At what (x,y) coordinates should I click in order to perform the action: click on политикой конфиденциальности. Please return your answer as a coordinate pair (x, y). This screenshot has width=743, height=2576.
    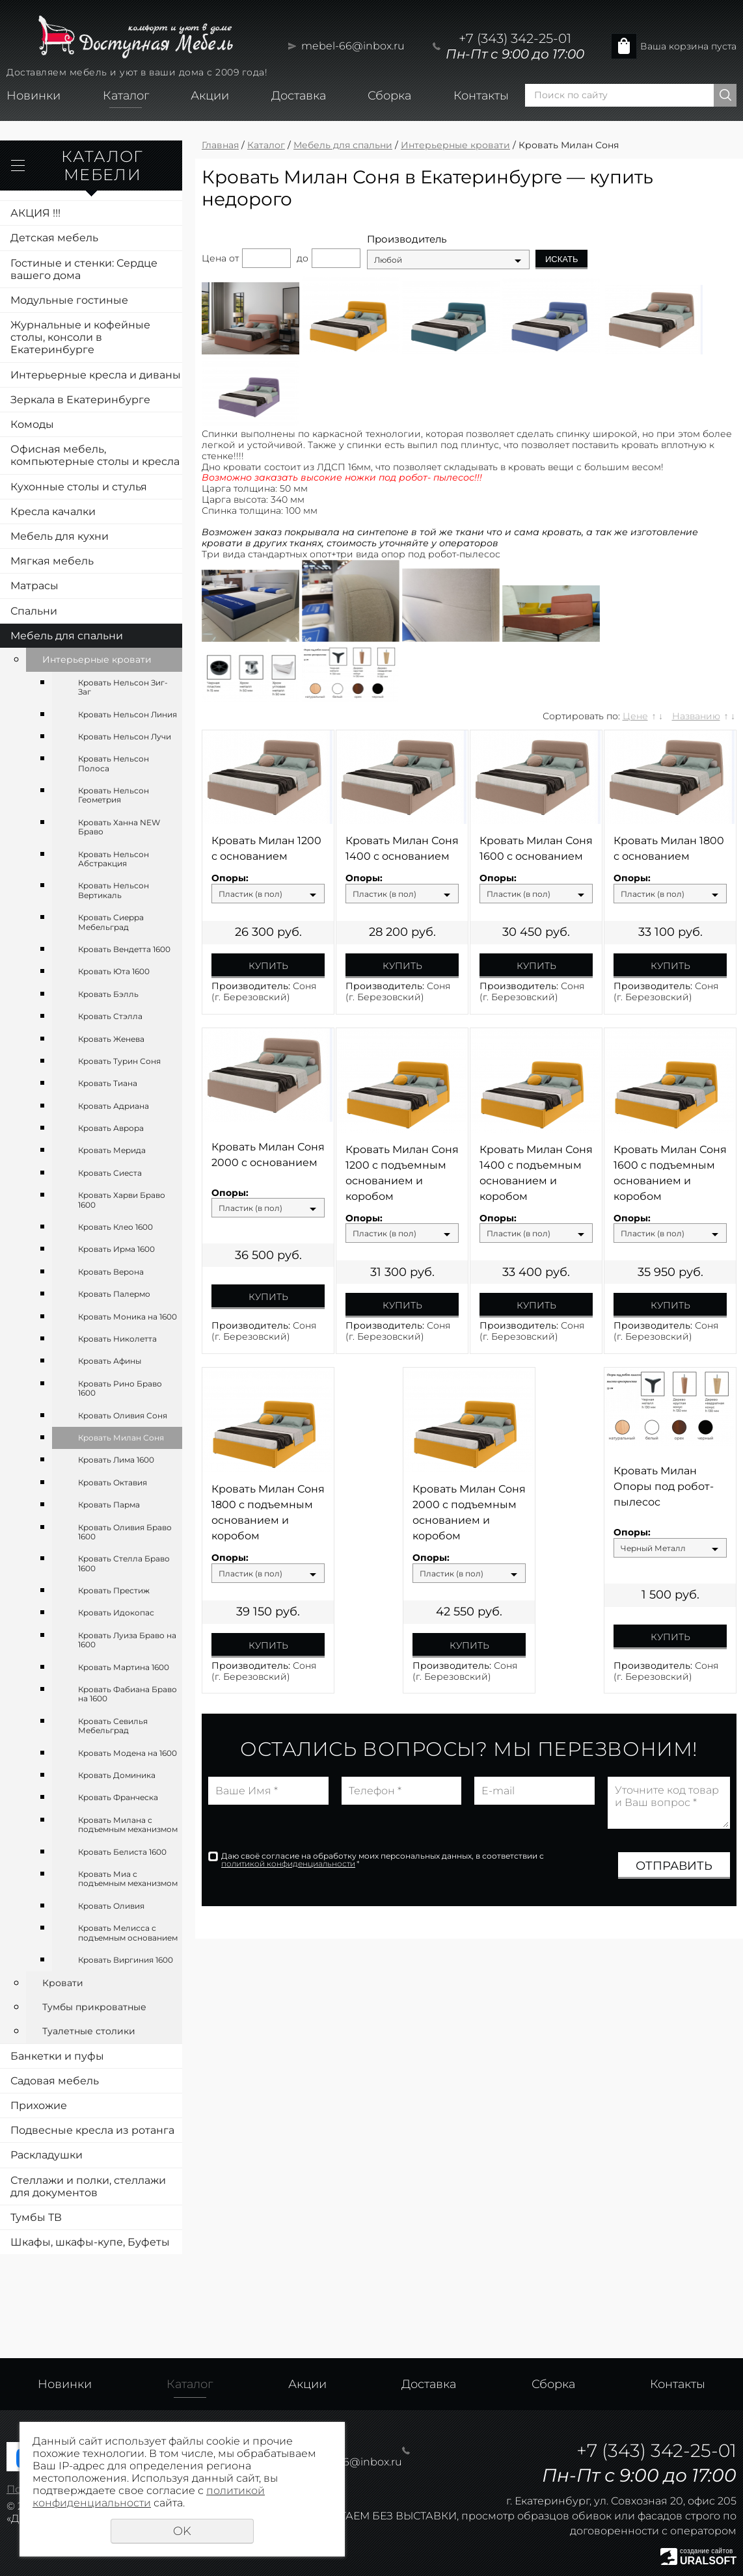
    Looking at the image, I should click on (288, 1863).